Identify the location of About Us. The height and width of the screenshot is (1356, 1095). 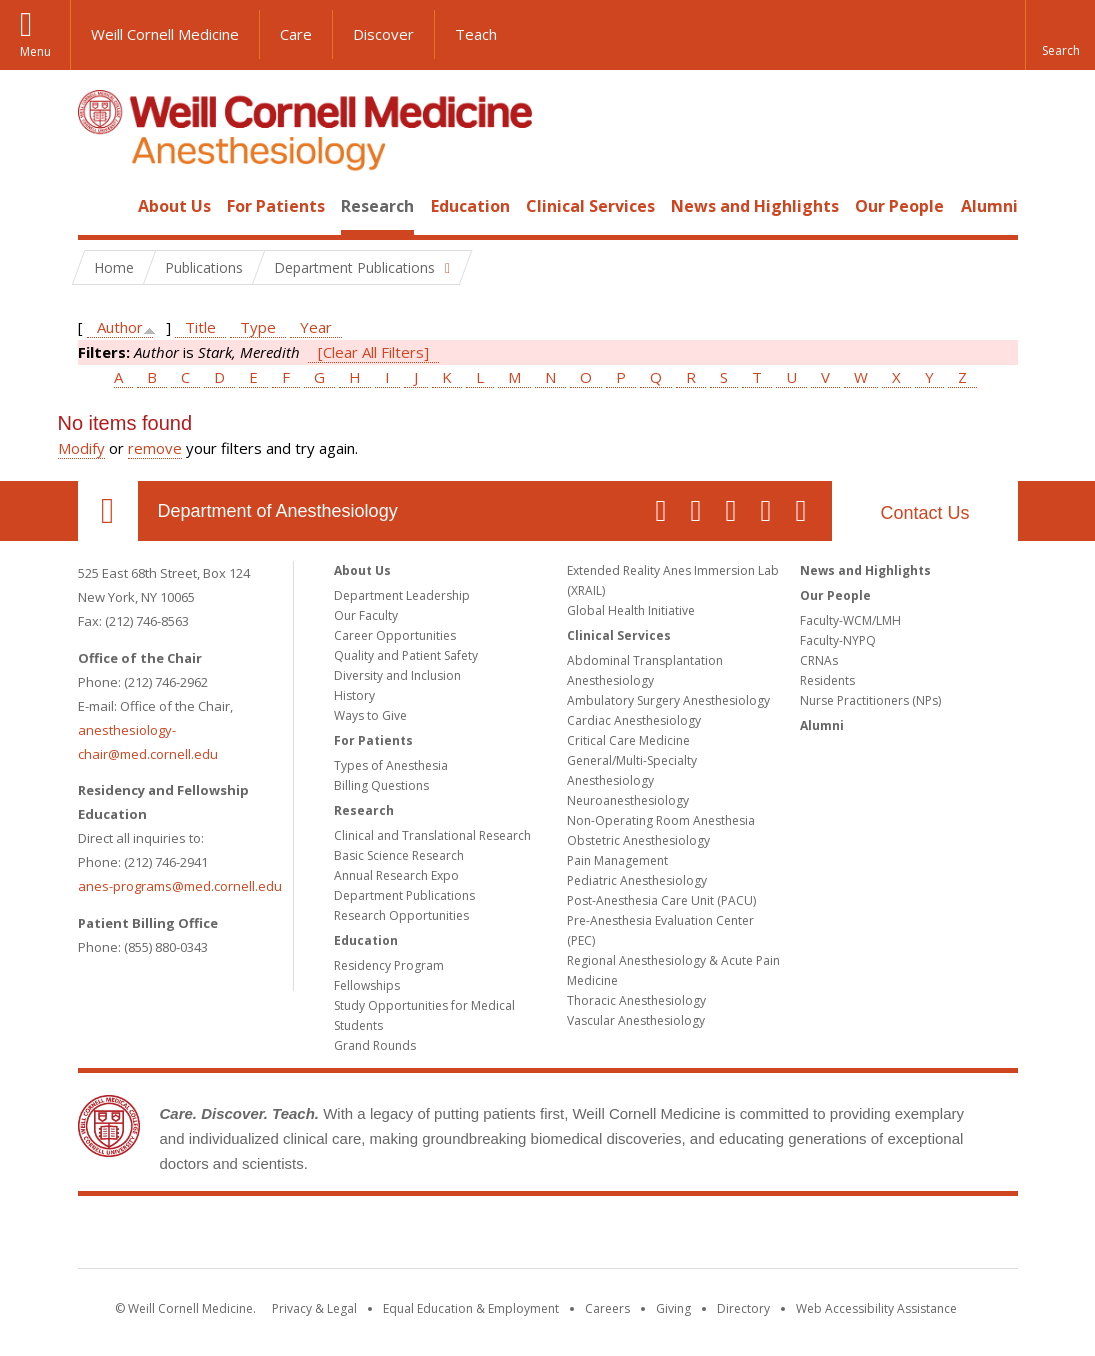
(174, 206).